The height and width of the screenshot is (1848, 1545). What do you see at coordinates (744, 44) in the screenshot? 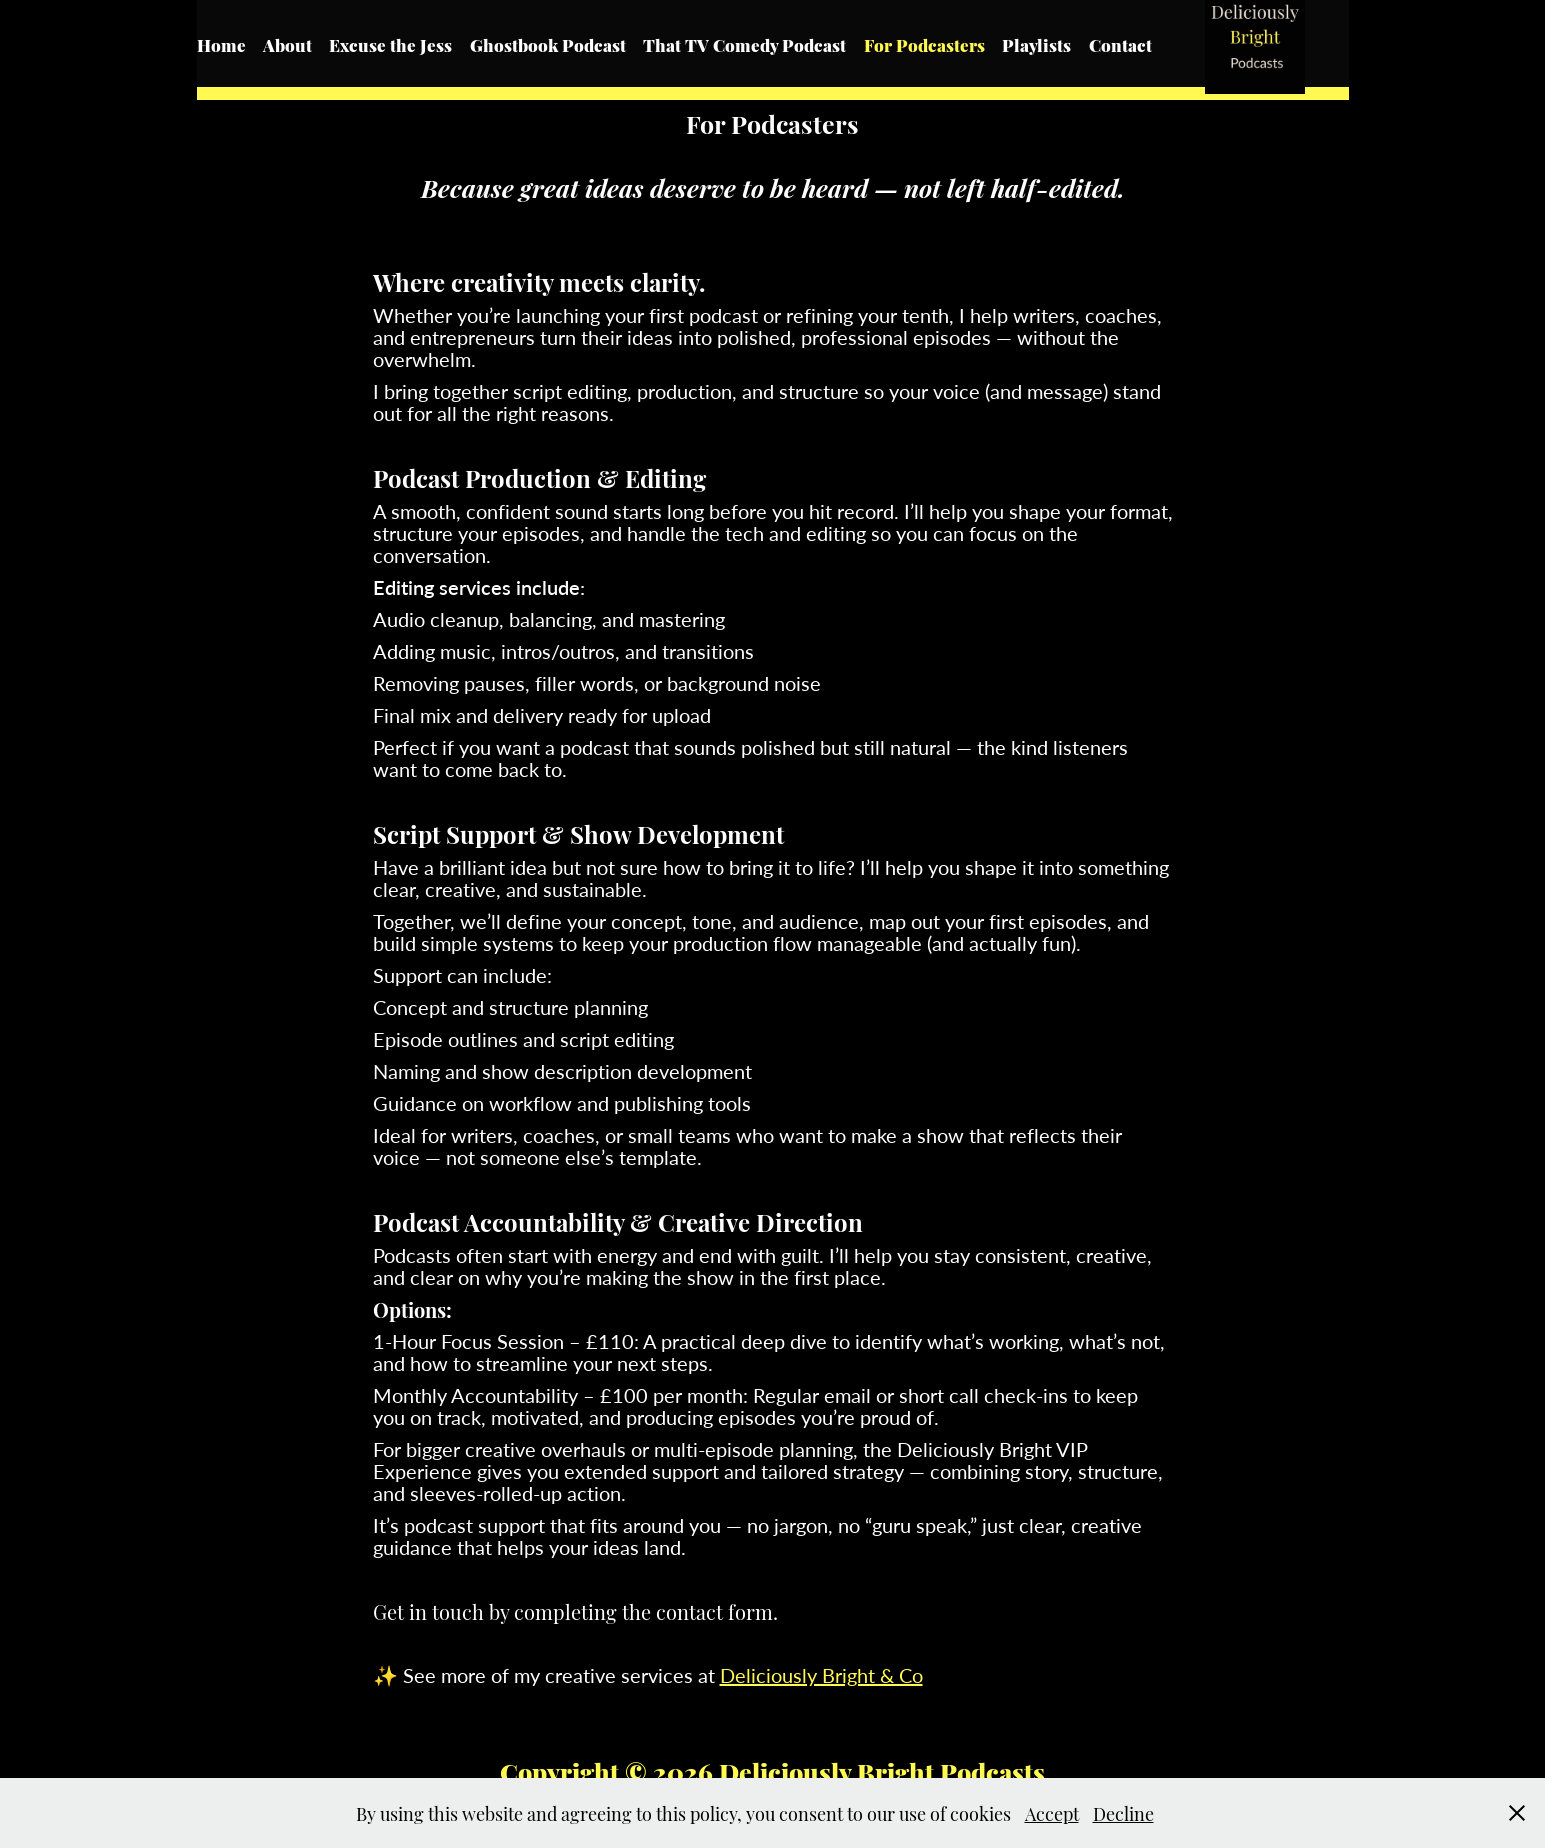
I see `That TV Comedy Podcast` at bounding box center [744, 44].